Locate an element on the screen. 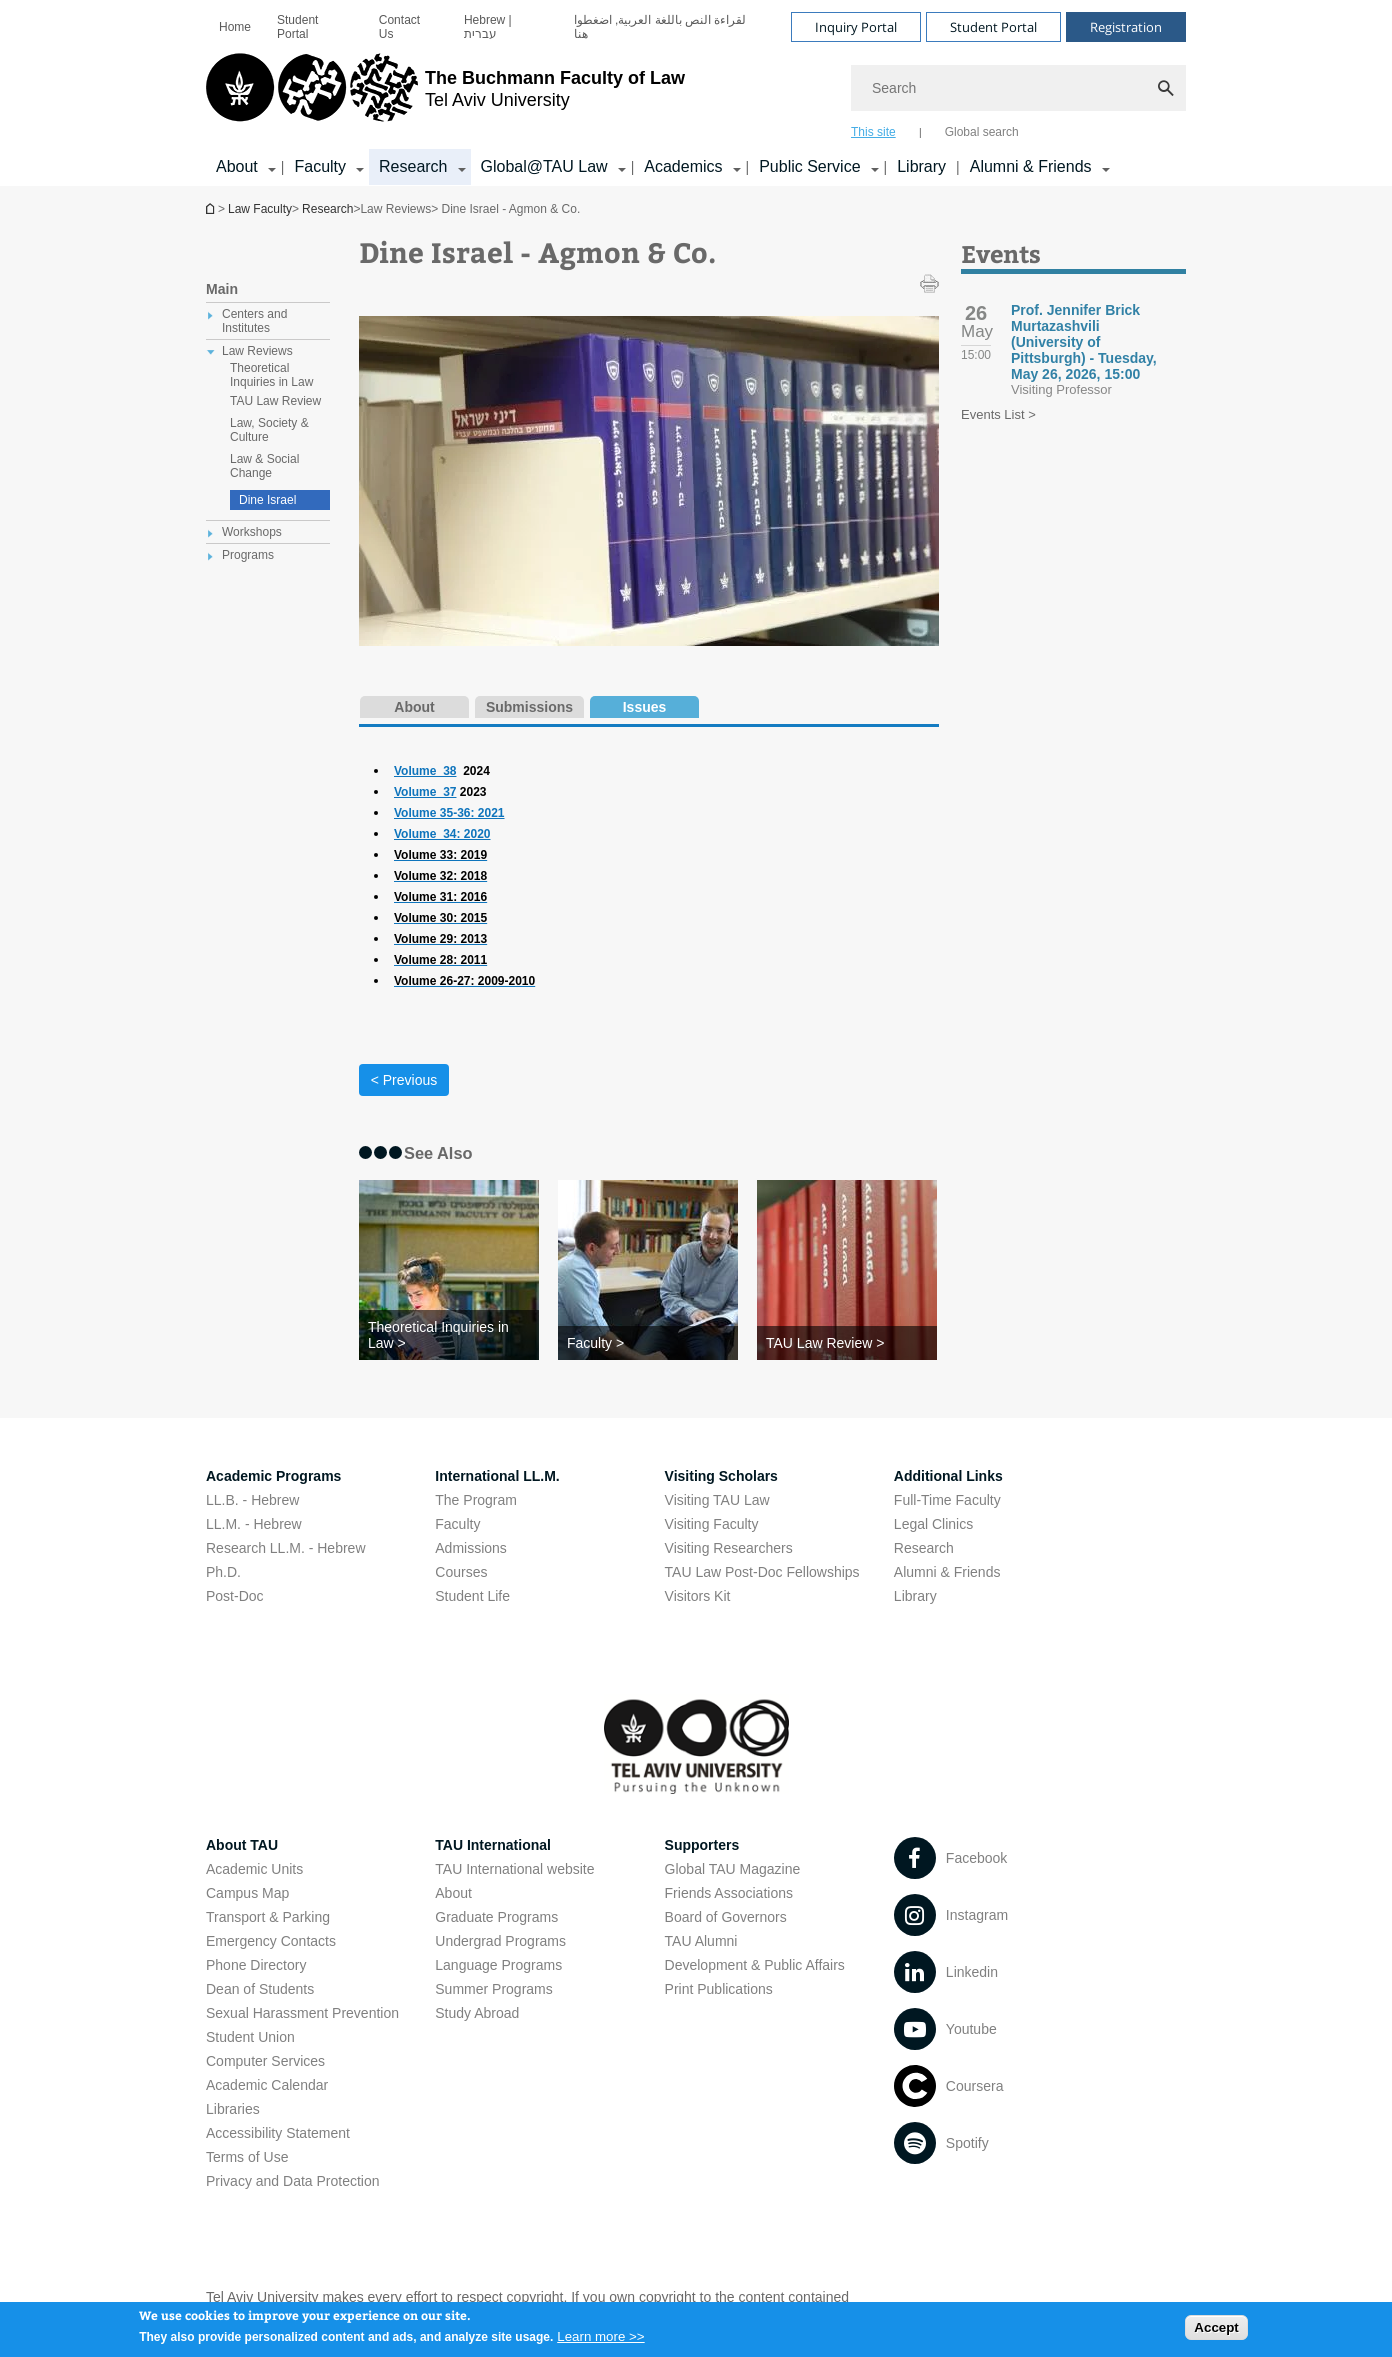 The image size is (1392, 2357). Alumni & Friends is located at coordinates (947, 1572).